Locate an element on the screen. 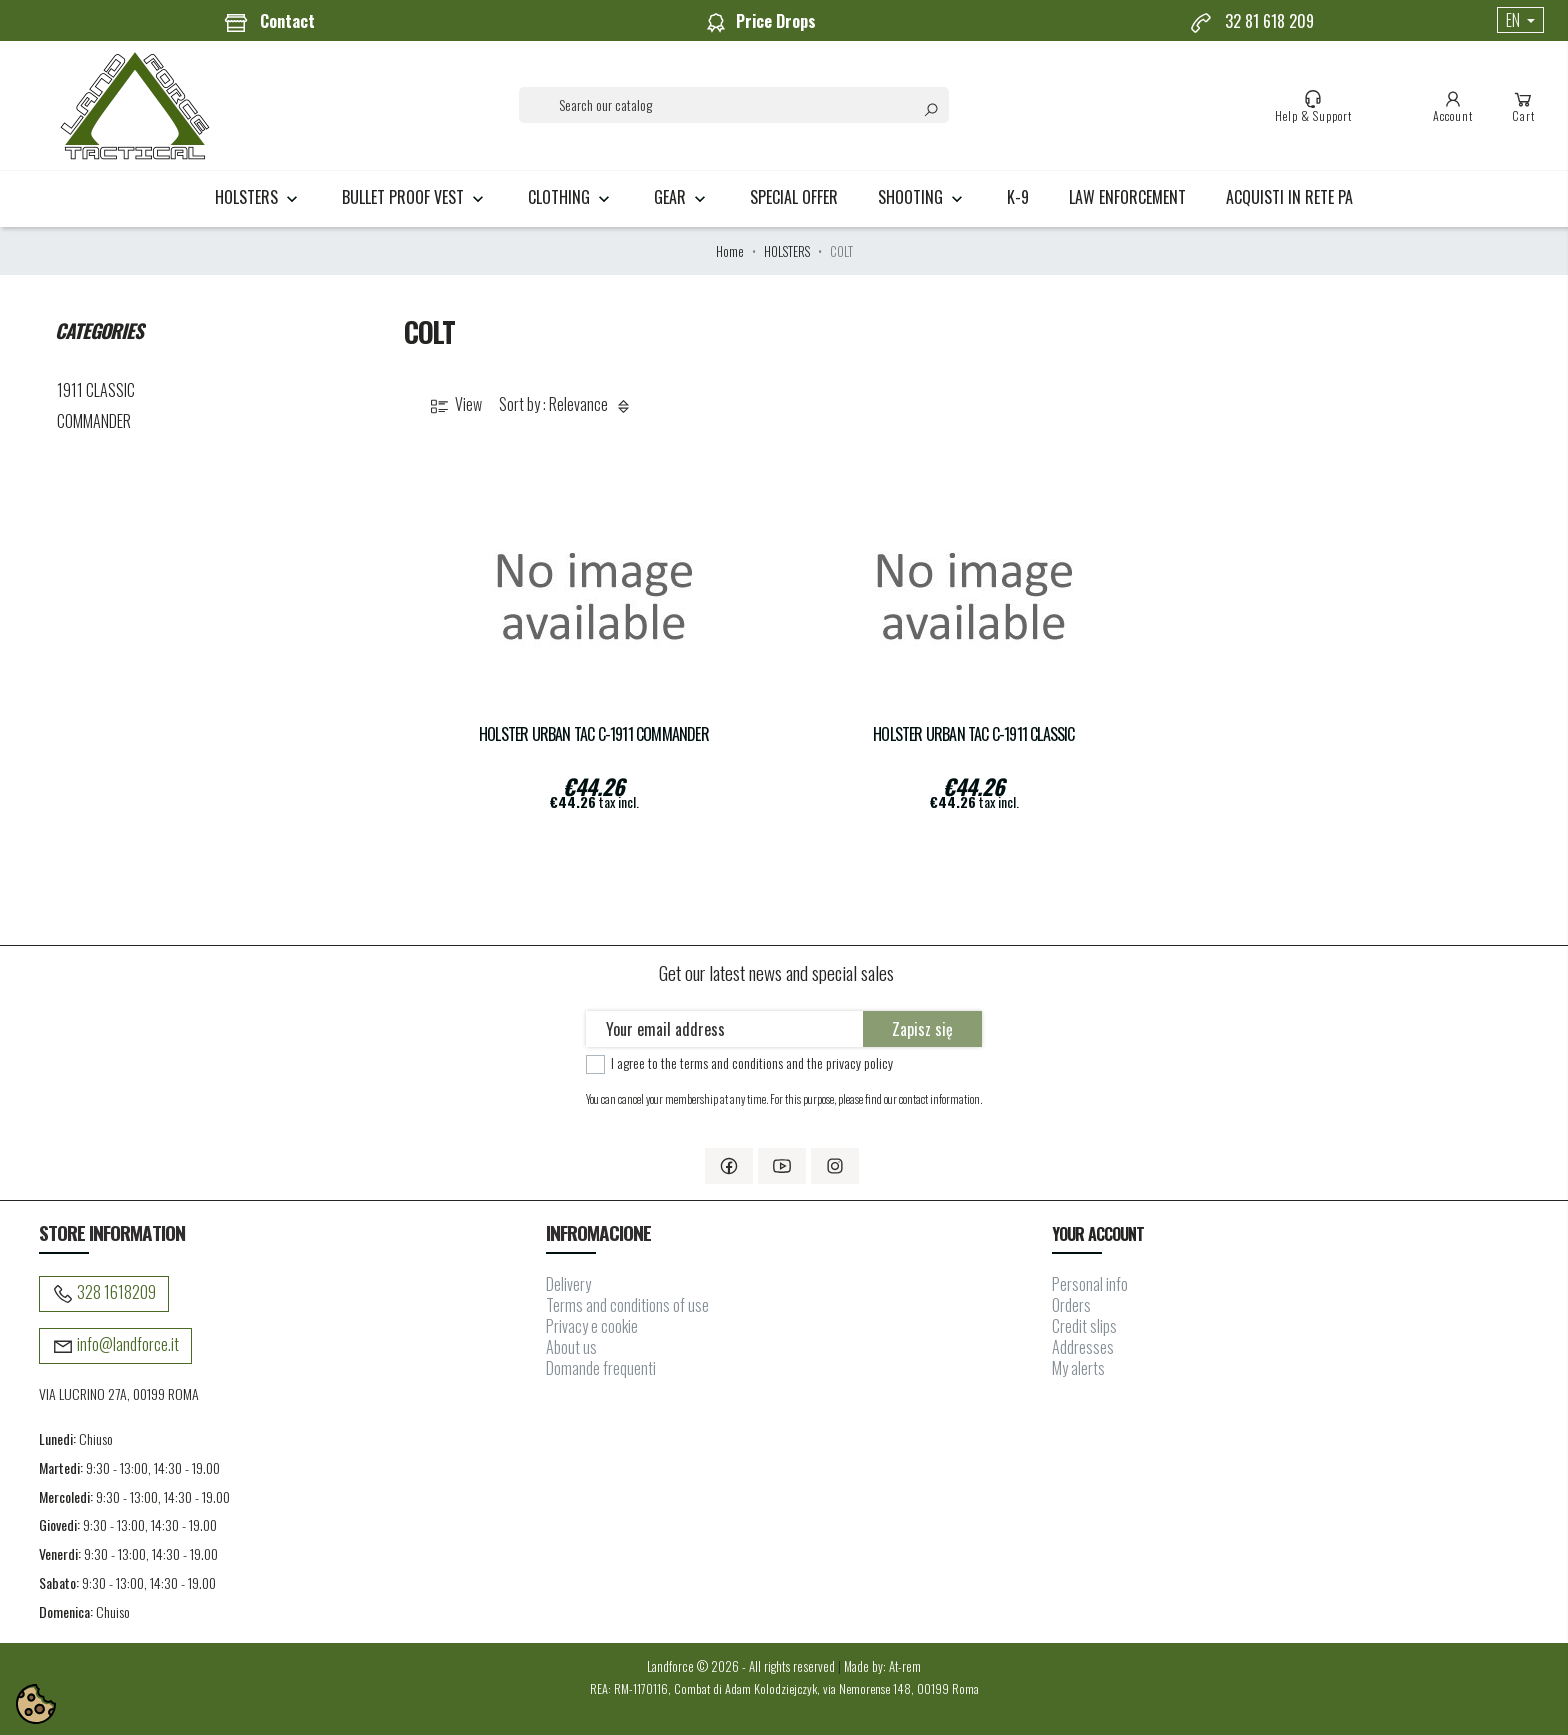 The width and height of the screenshot is (1568, 1735). Holster URBAN TAC C-1911 COMMANDER is located at coordinates (594, 734).